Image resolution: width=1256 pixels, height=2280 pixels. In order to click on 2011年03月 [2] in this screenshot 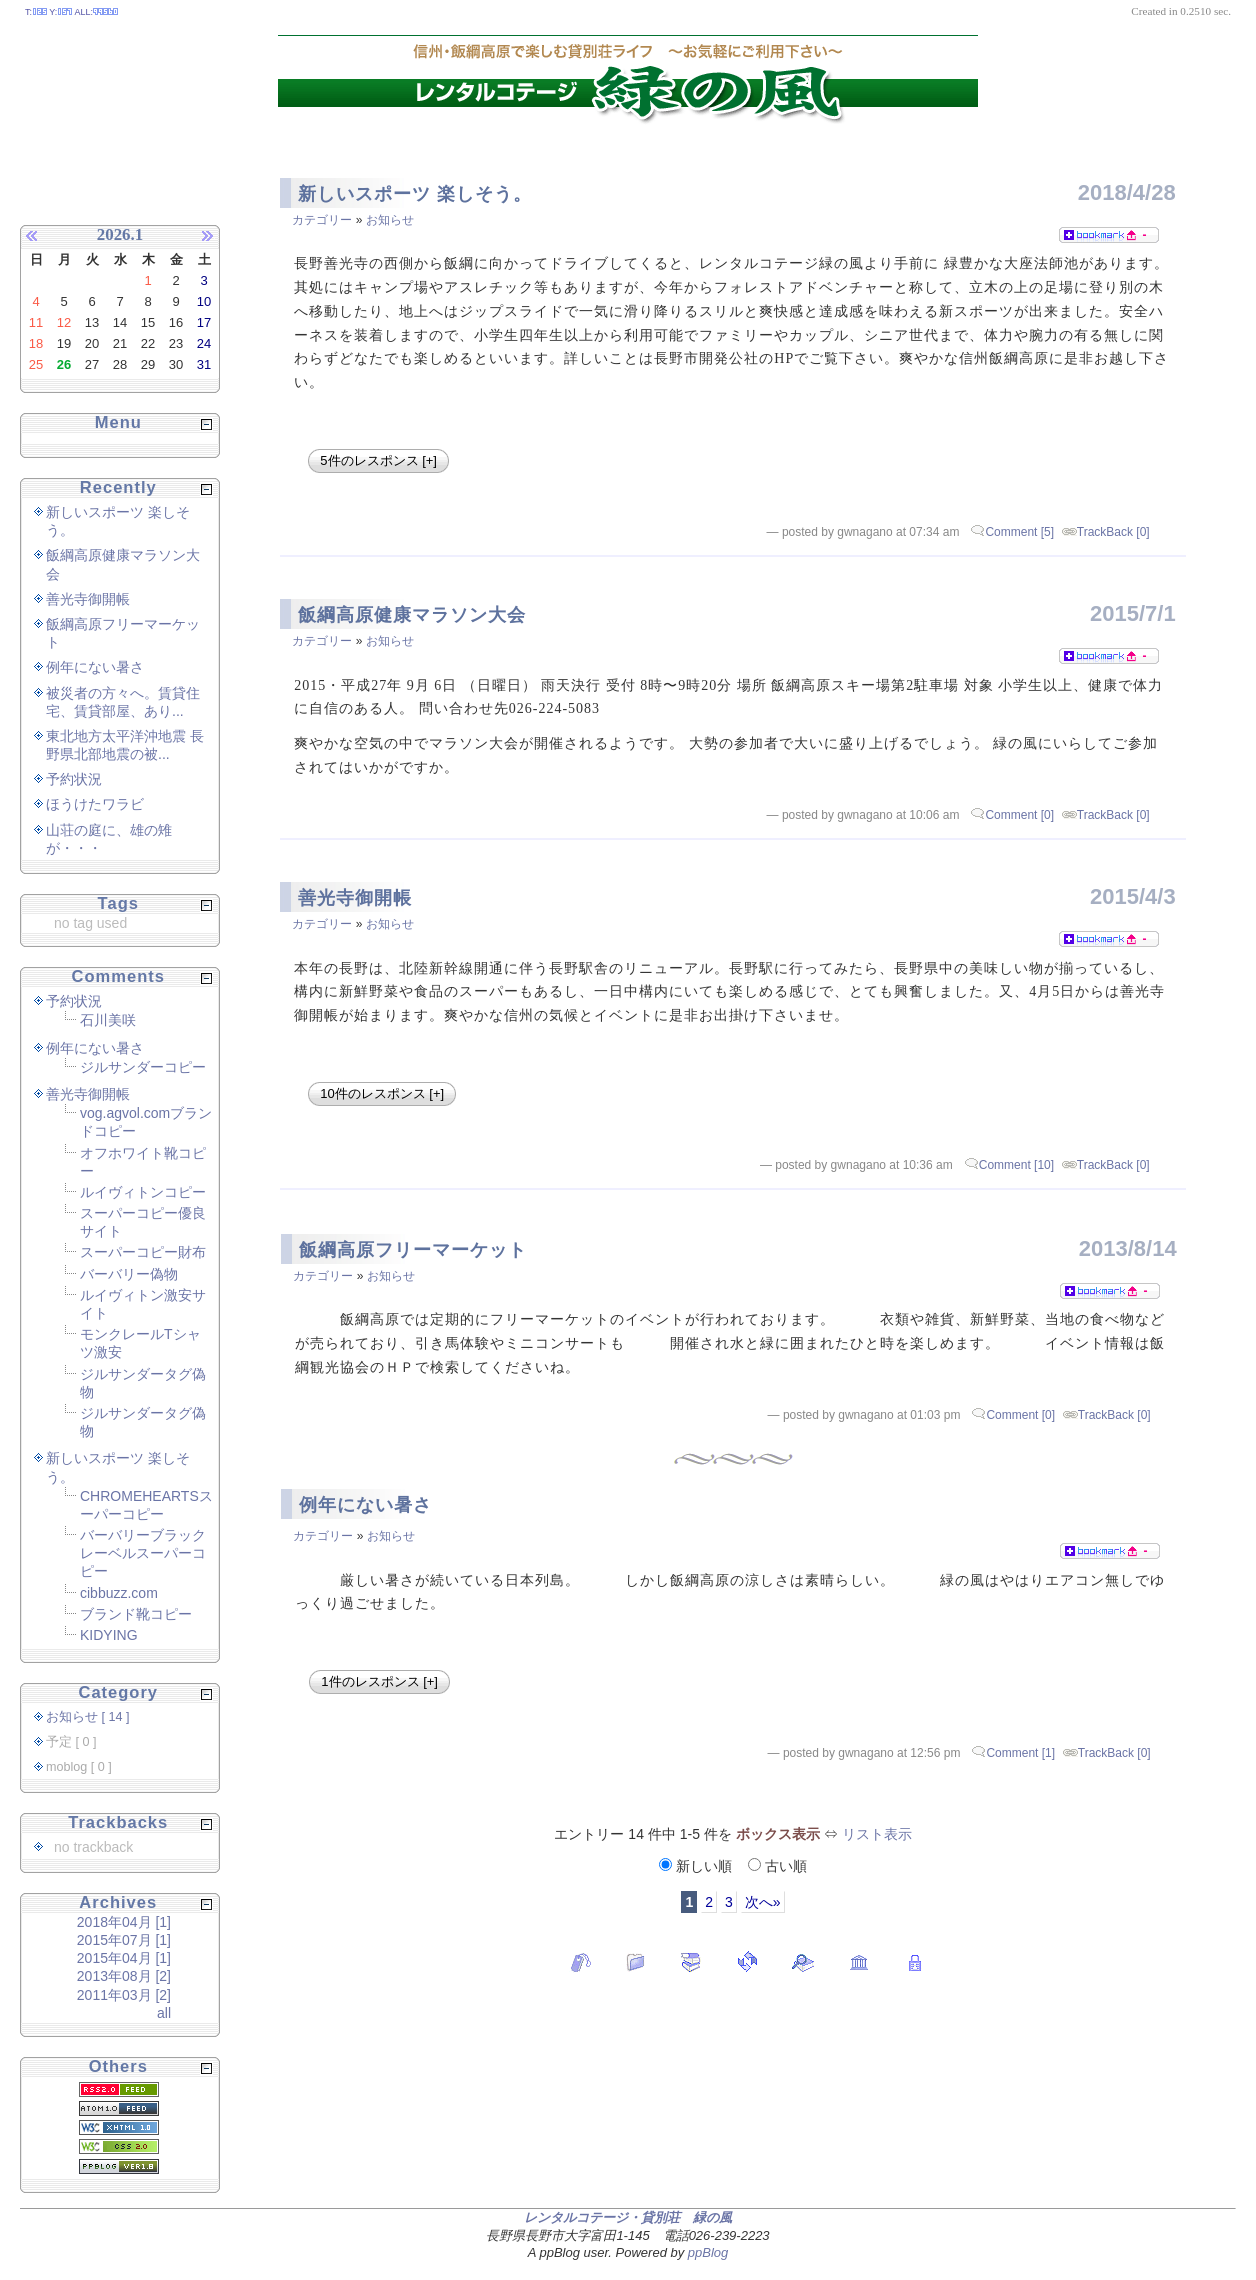, I will do `click(124, 1995)`.